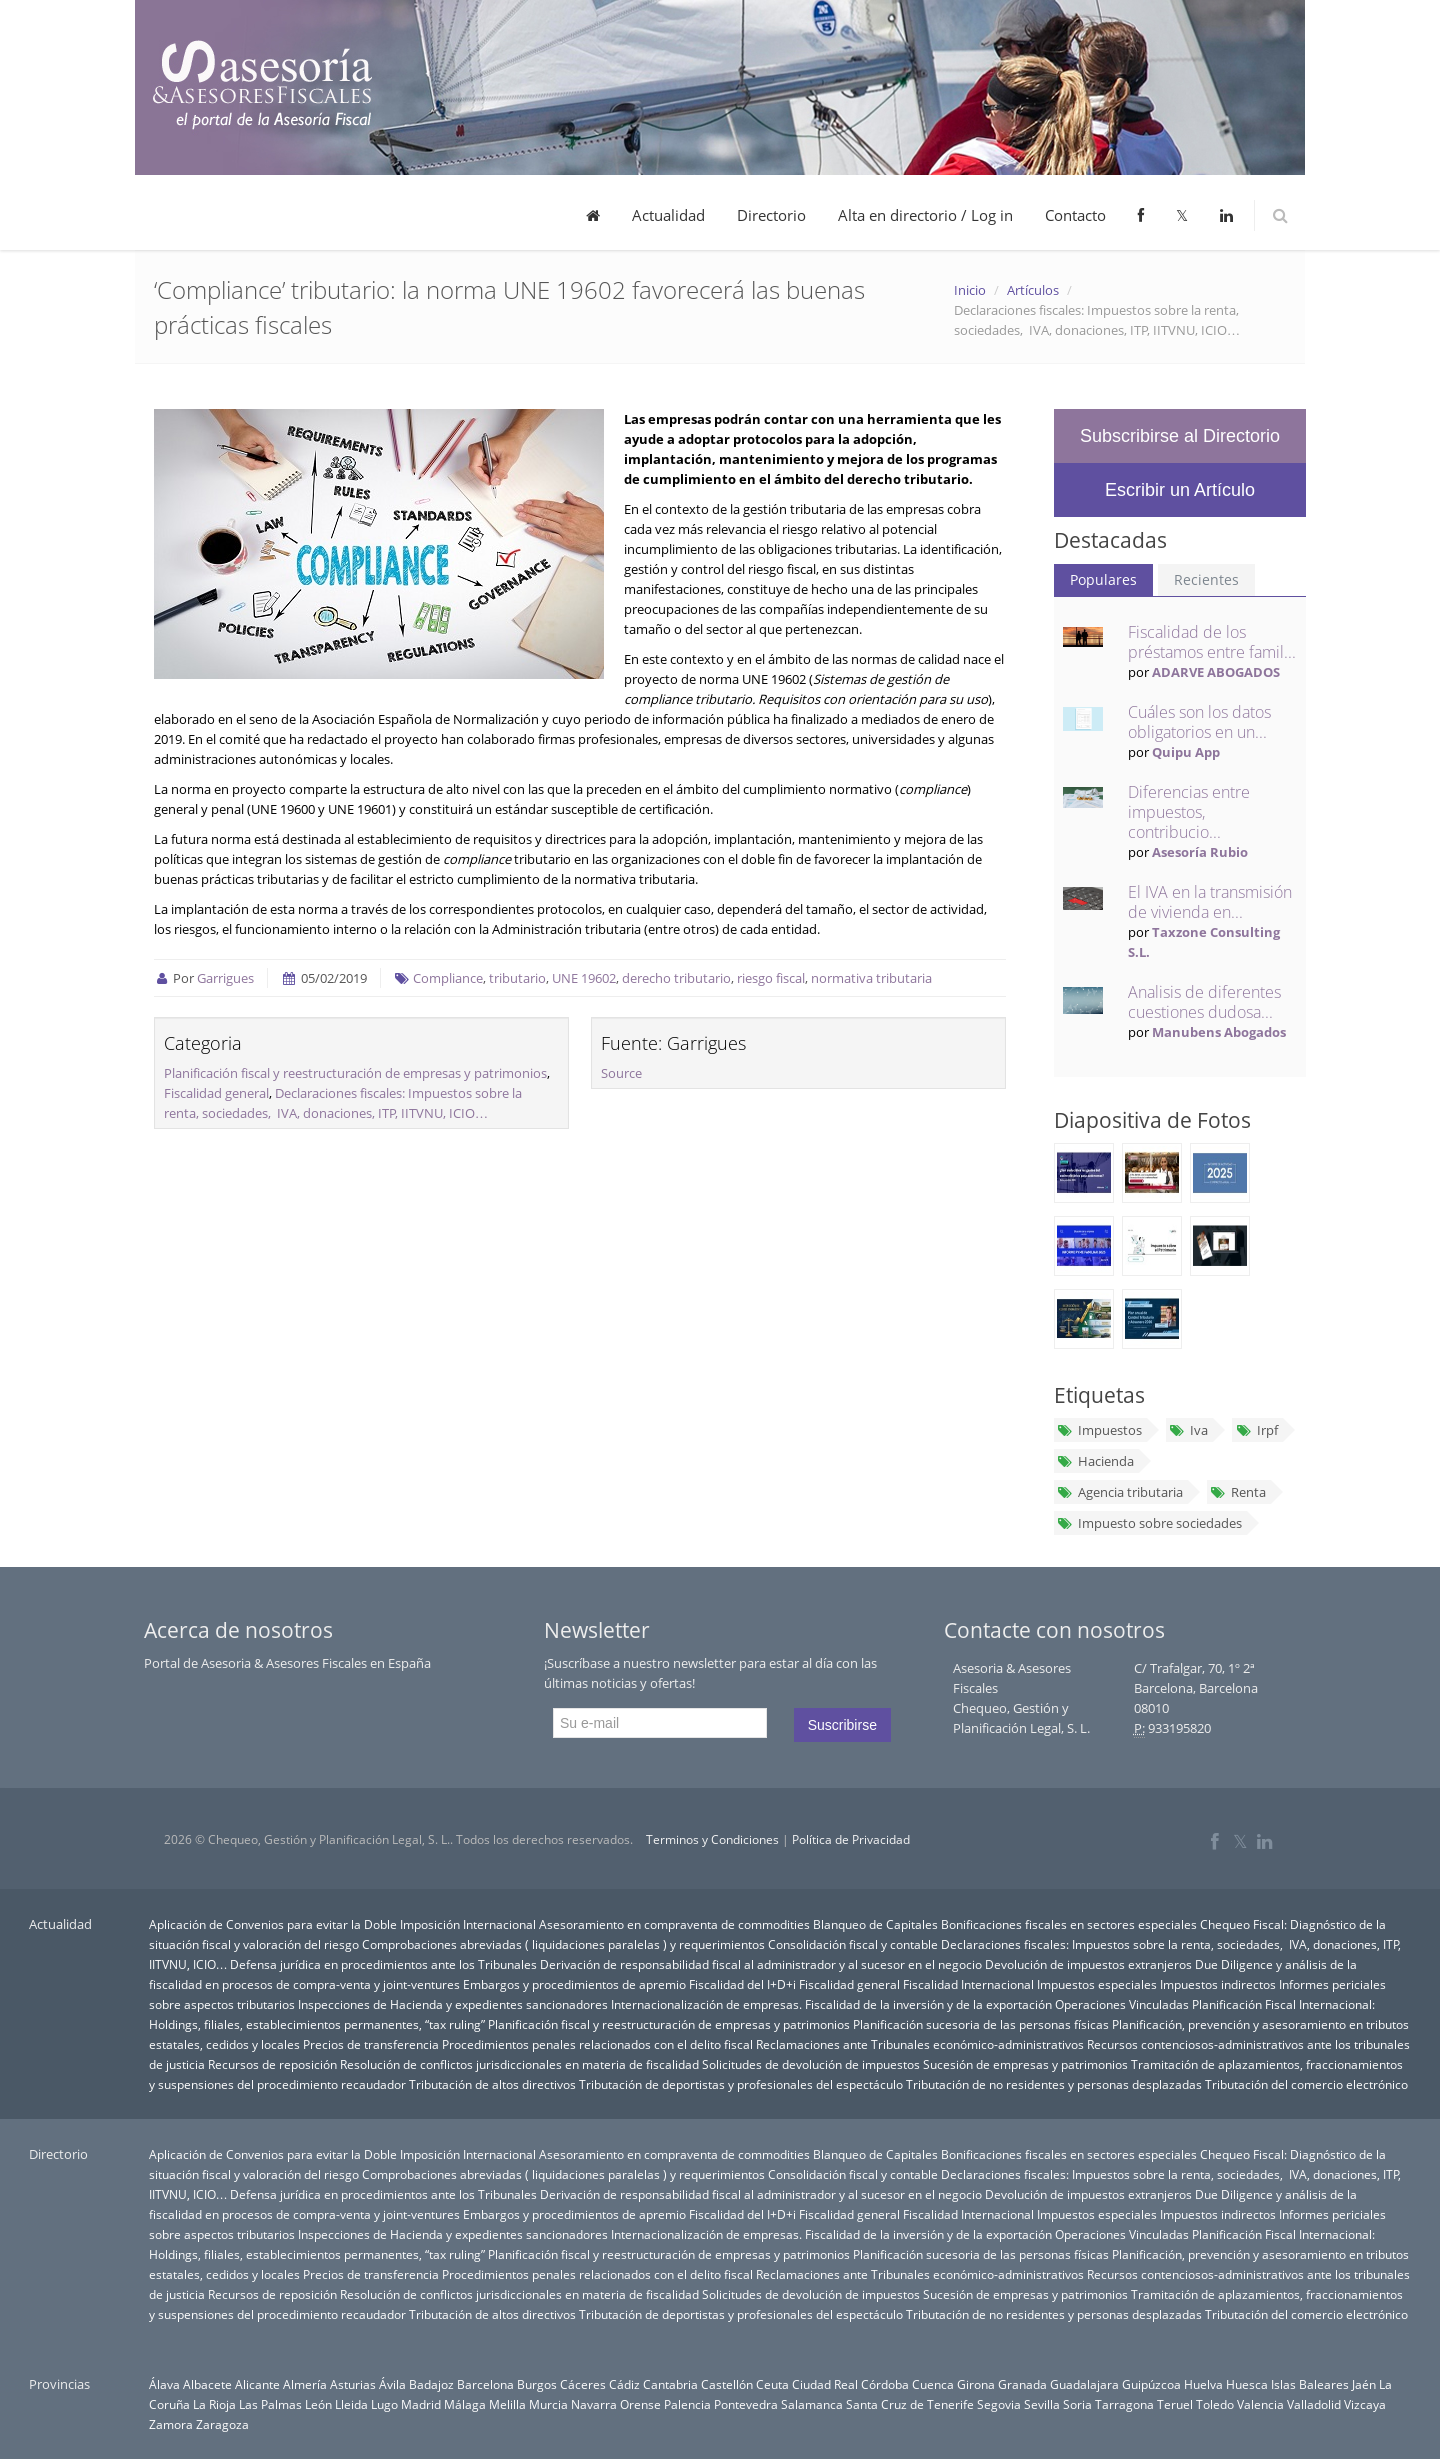  I want to click on Procedimientos penales relacionados con el delito fiscal, so click(597, 2044).